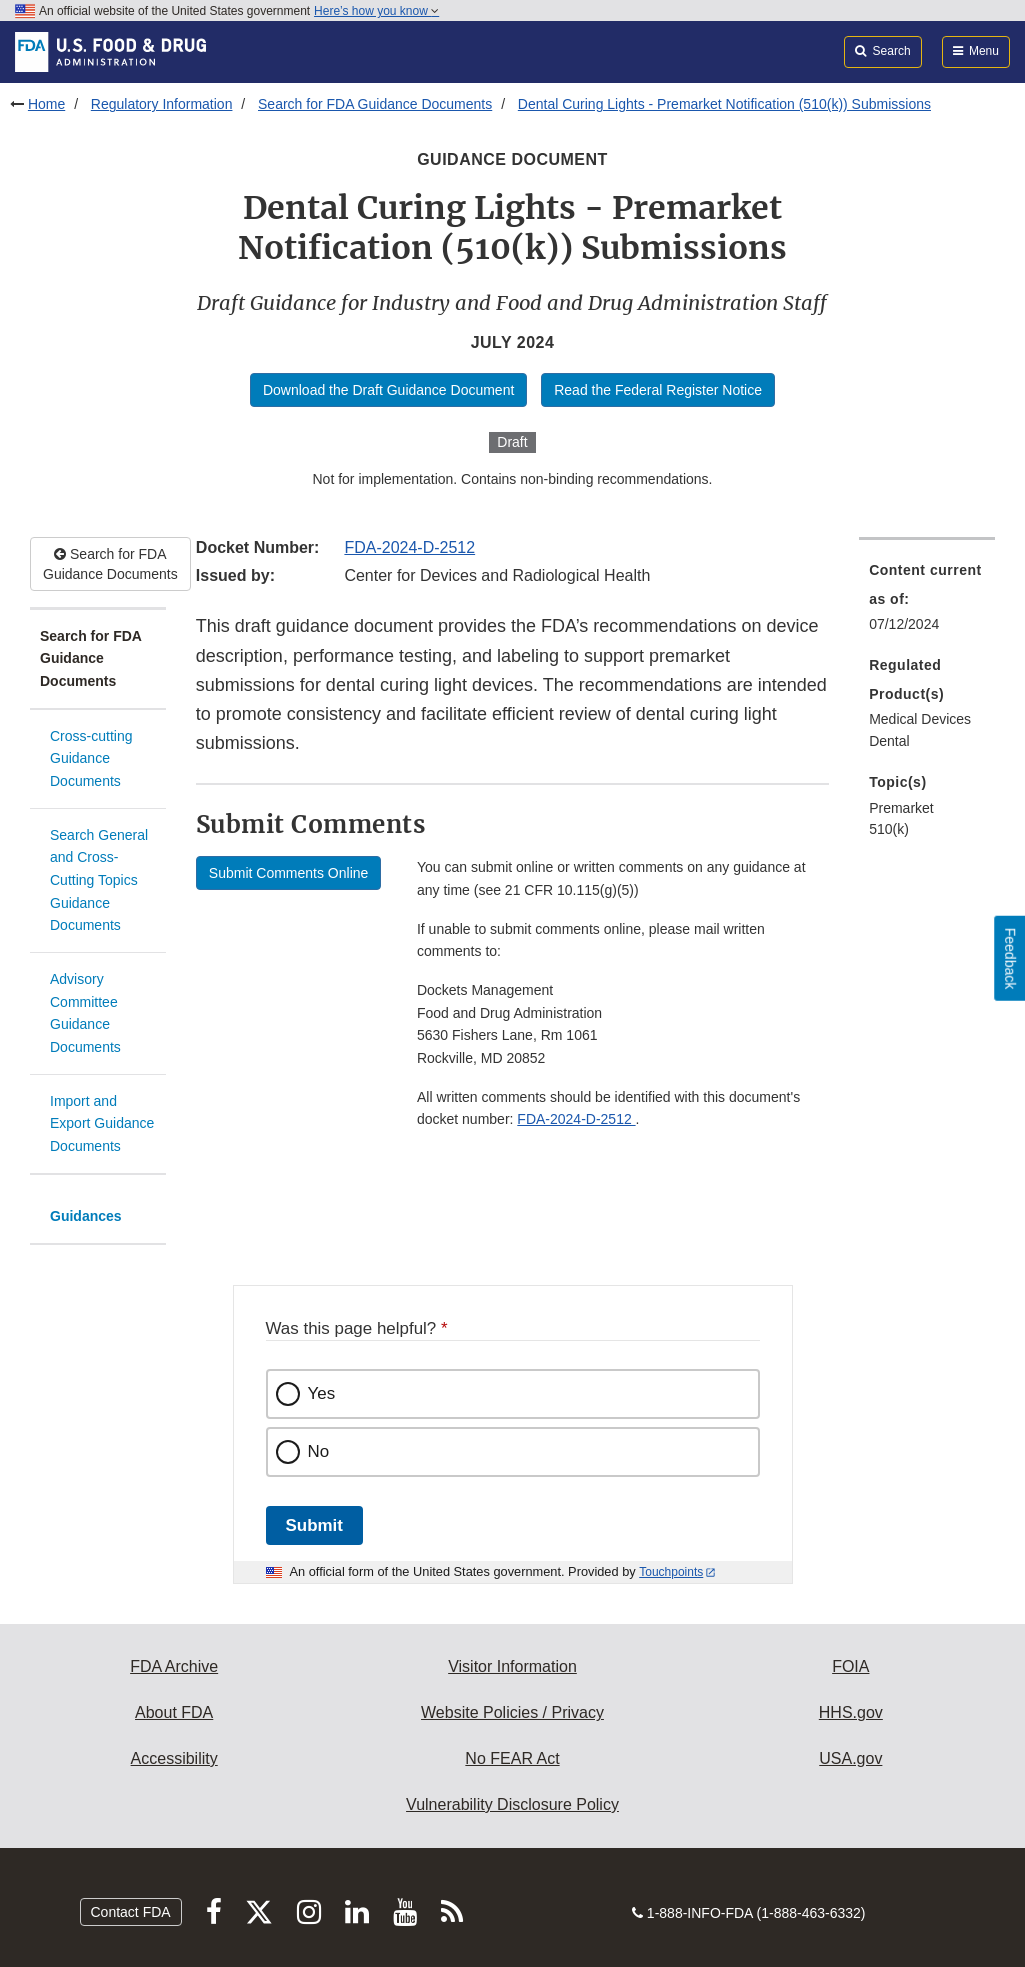  Describe the element at coordinates (91, 758) in the screenshot. I see `Cross-cutting Guidance Documents` at that location.